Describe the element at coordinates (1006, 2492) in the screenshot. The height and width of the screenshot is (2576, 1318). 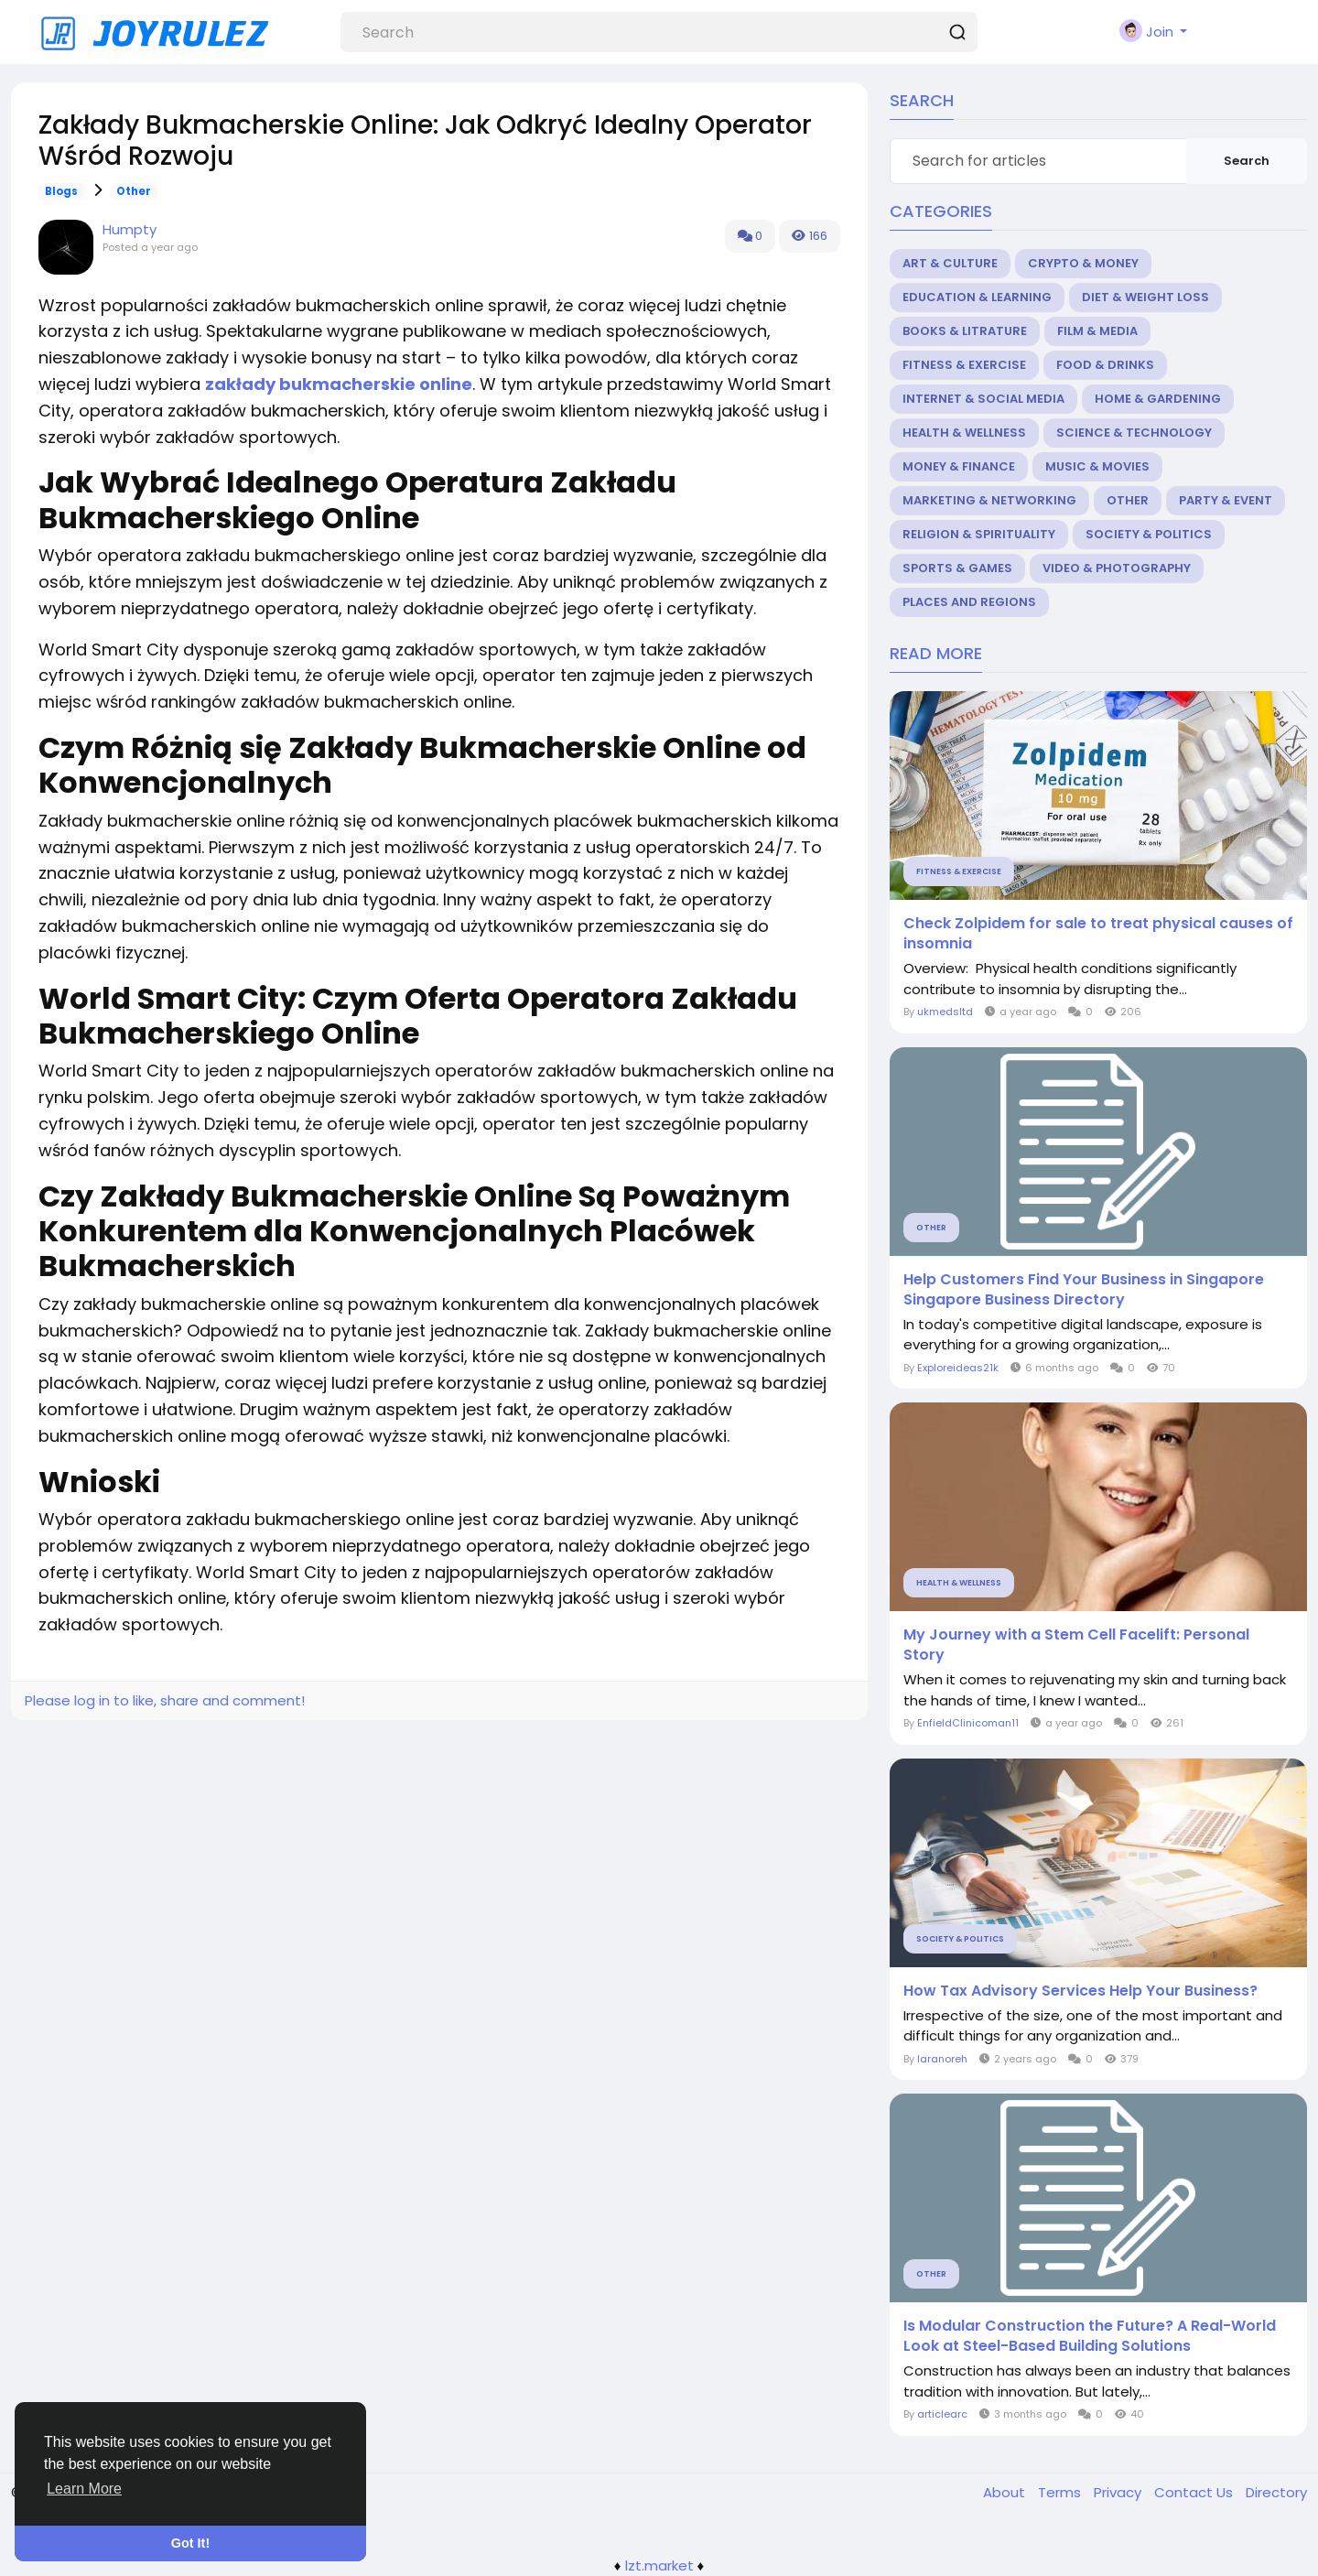
I see `About` at that location.